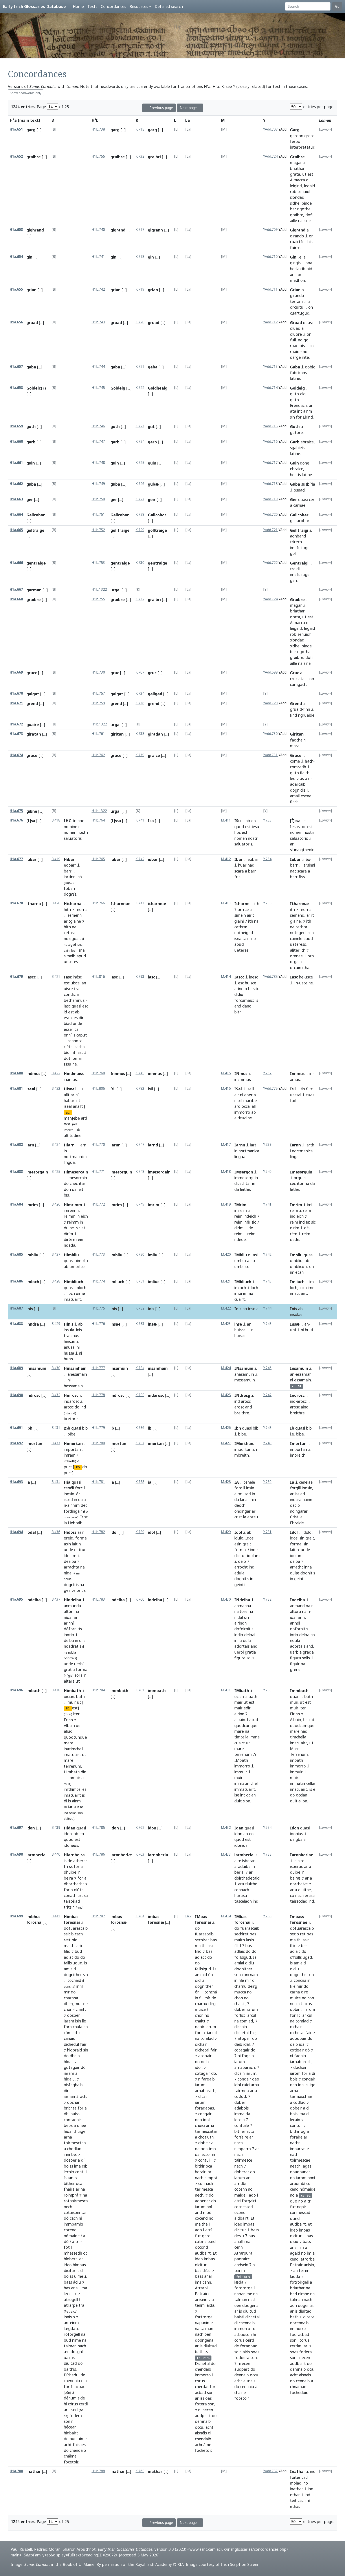 The image size is (345, 2576). What do you see at coordinates (70, 2293) in the screenshot?
I see `leccnib` at bounding box center [70, 2293].